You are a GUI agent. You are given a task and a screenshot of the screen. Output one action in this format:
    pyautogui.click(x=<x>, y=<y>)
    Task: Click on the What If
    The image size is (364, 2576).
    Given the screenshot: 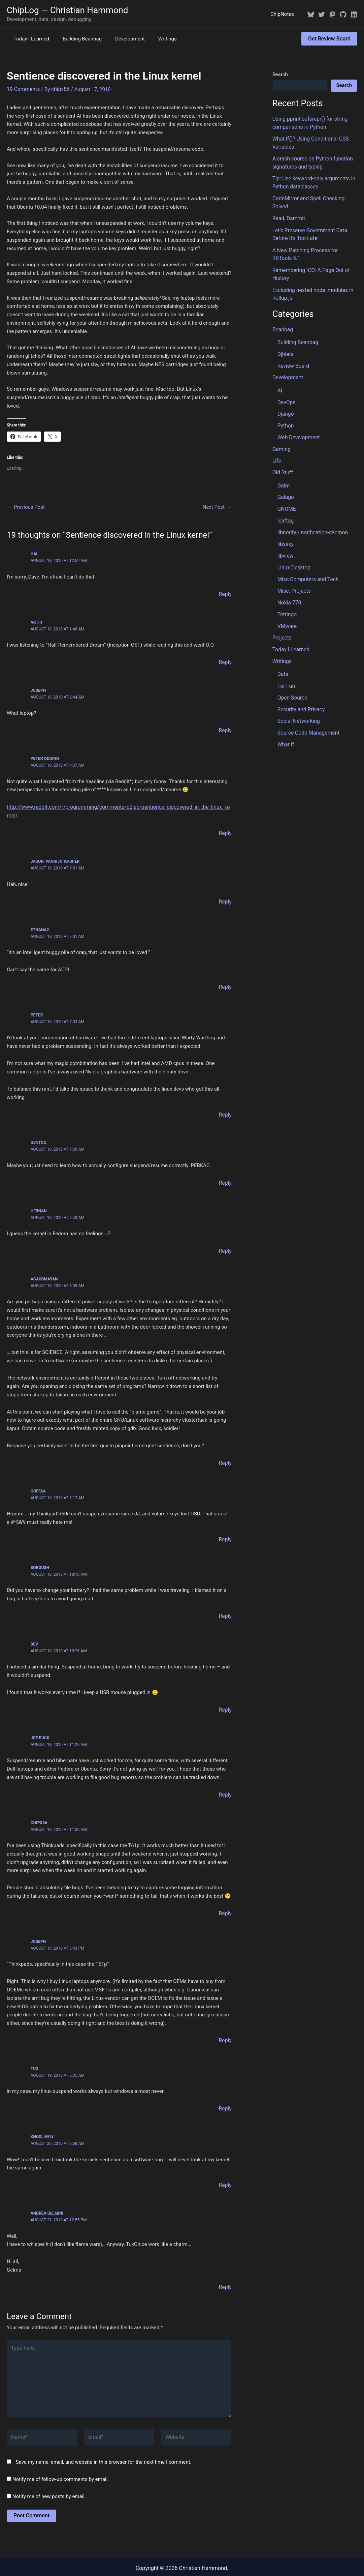 What is the action you would take?
    pyautogui.click(x=285, y=726)
    